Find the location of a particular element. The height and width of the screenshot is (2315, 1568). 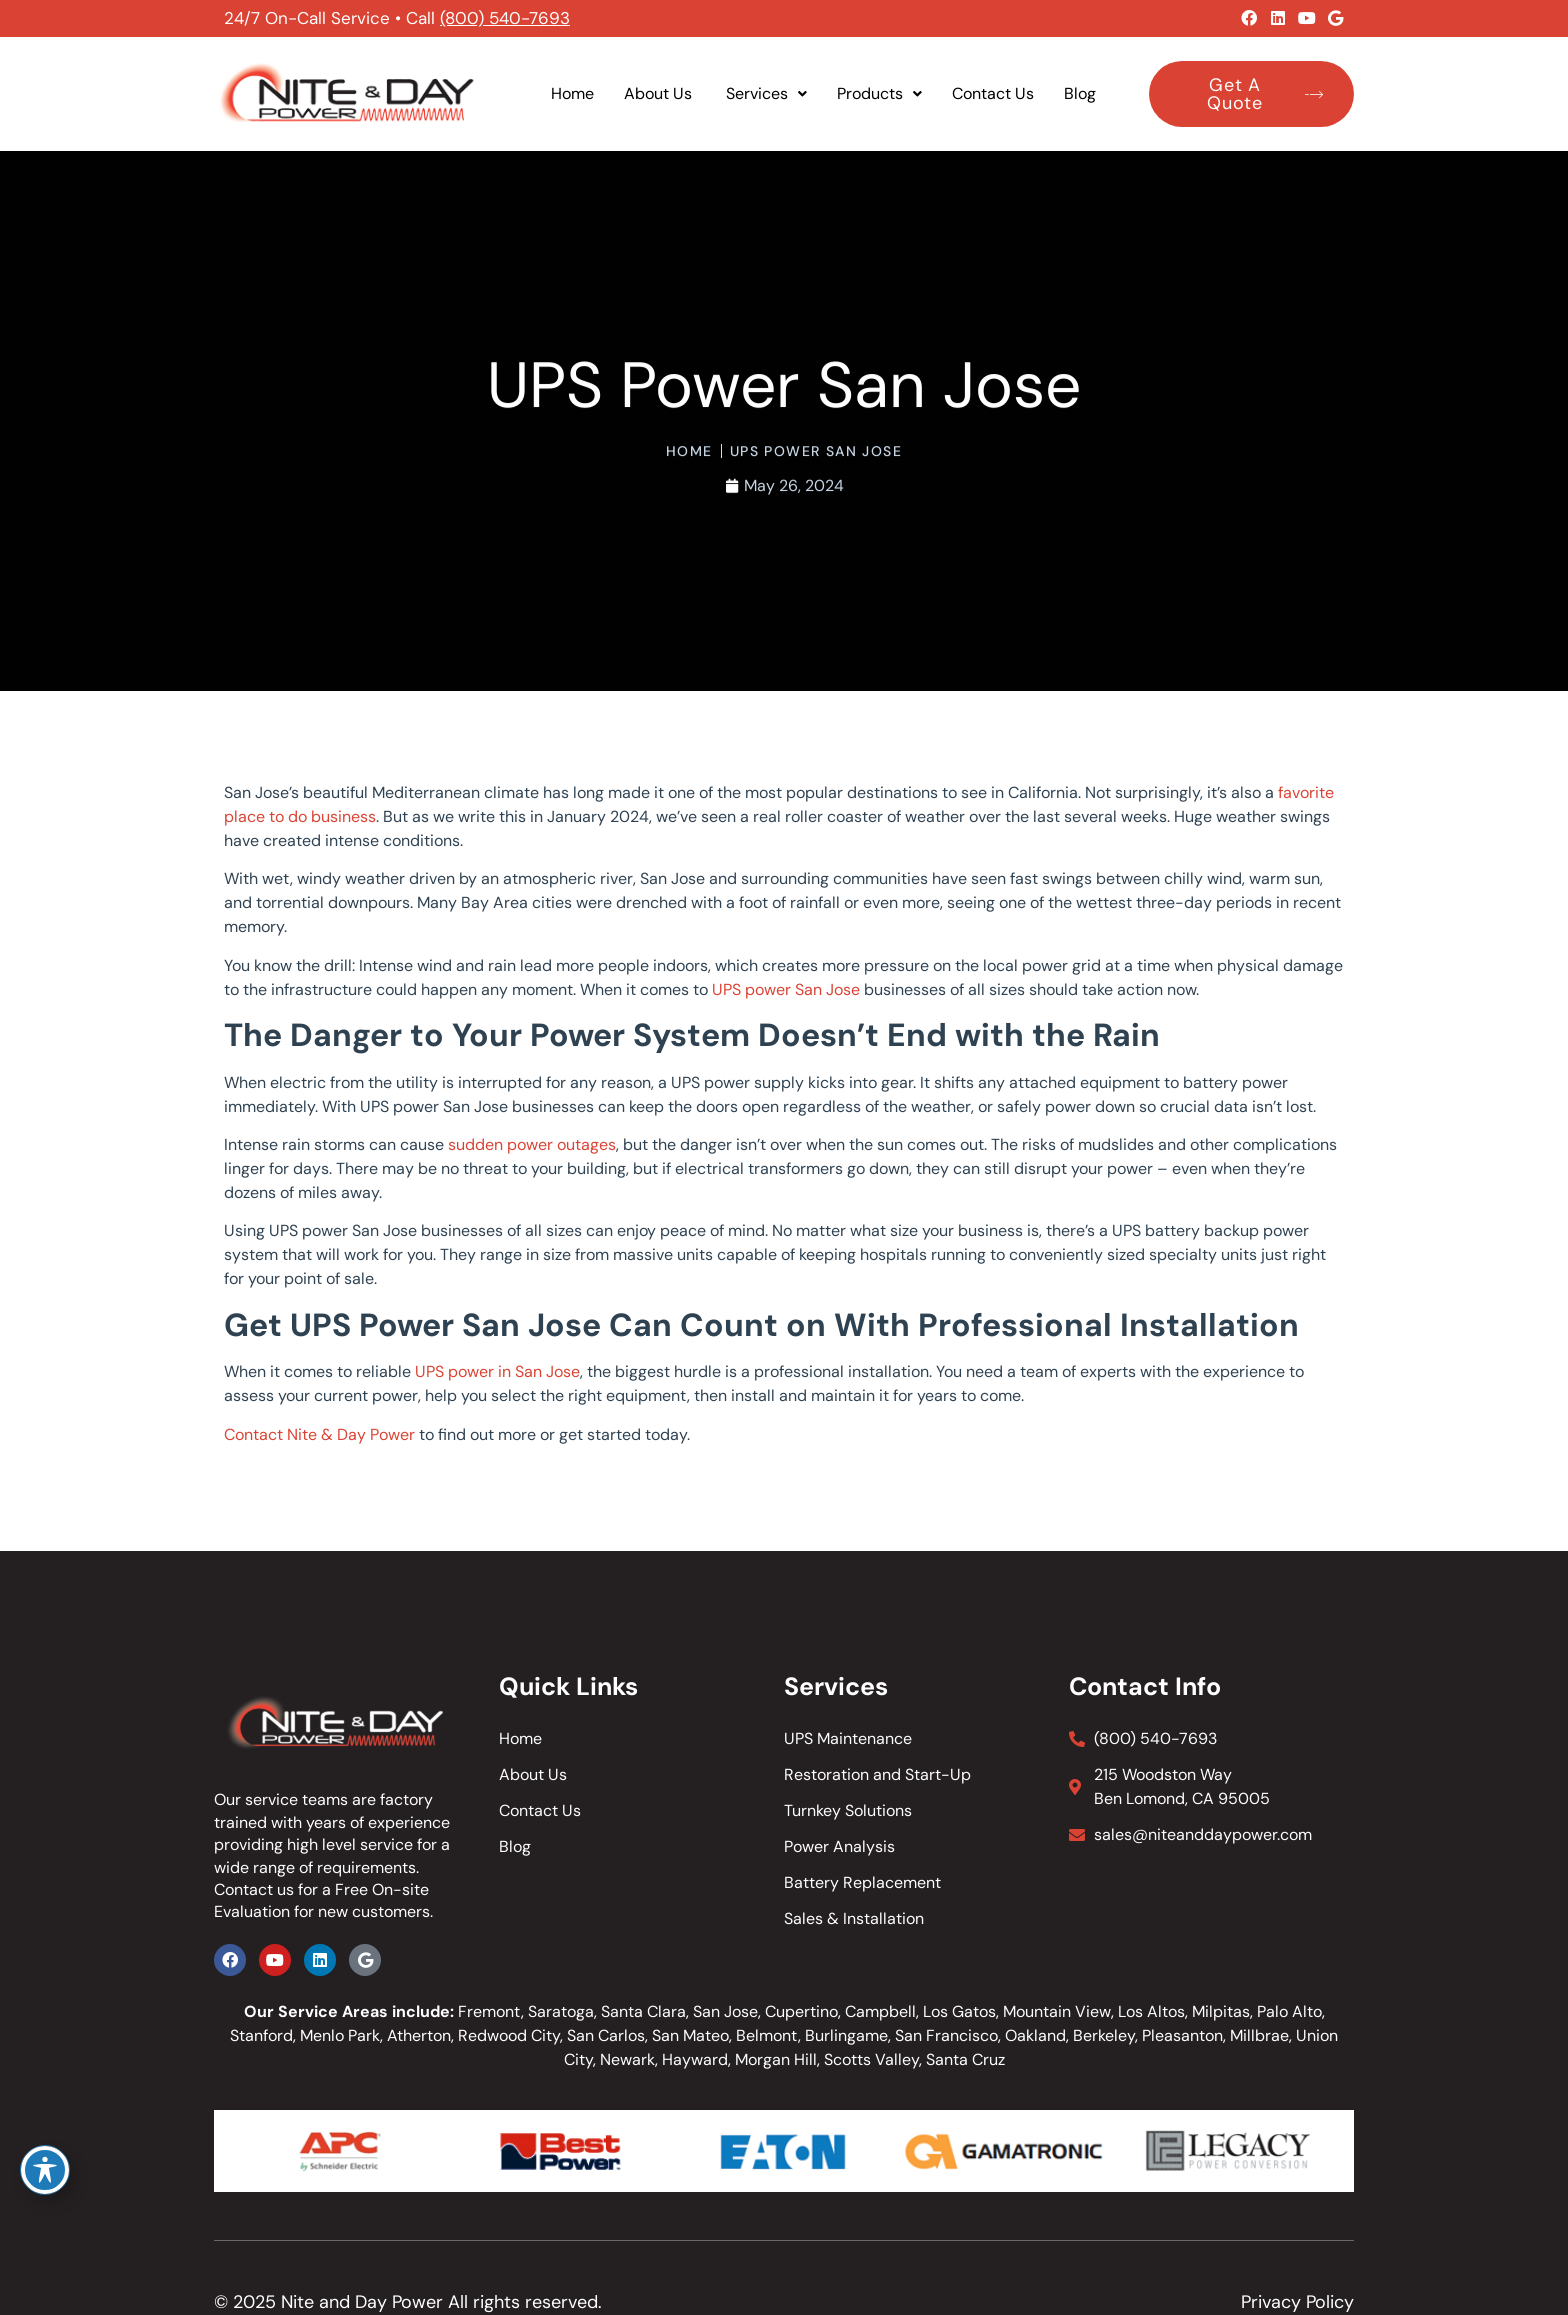

Contact Us is located at coordinates (993, 93).